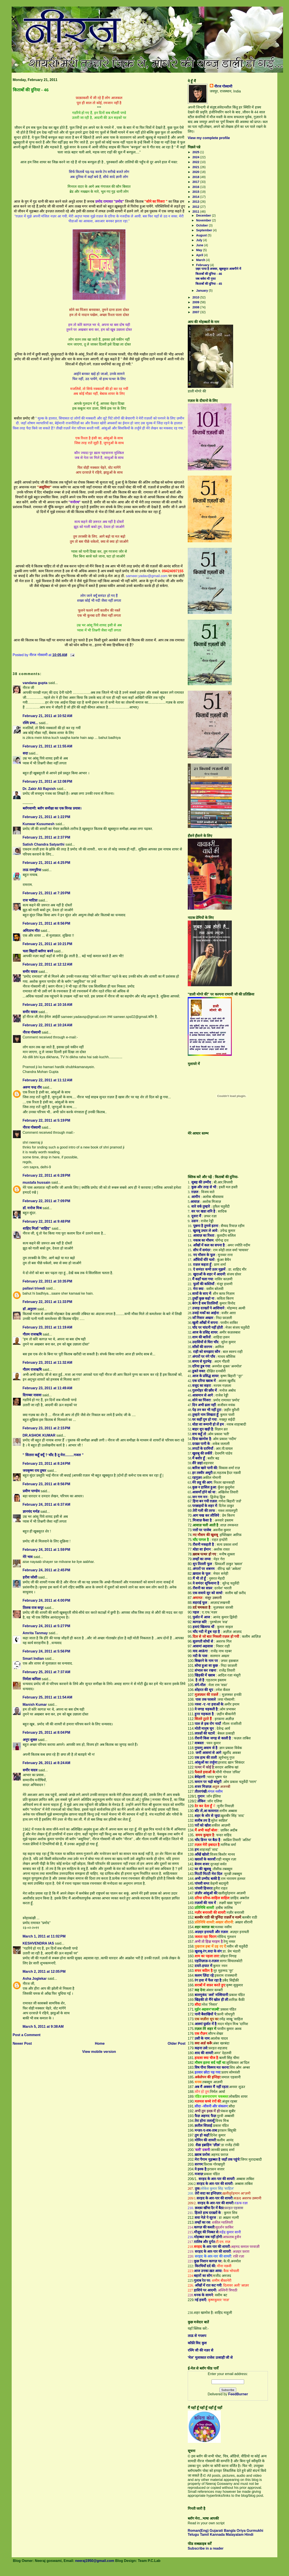 The height and width of the screenshot is (2576, 289). Describe the element at coordinates (199, 240) in the screenshot. I see `July` at that location.